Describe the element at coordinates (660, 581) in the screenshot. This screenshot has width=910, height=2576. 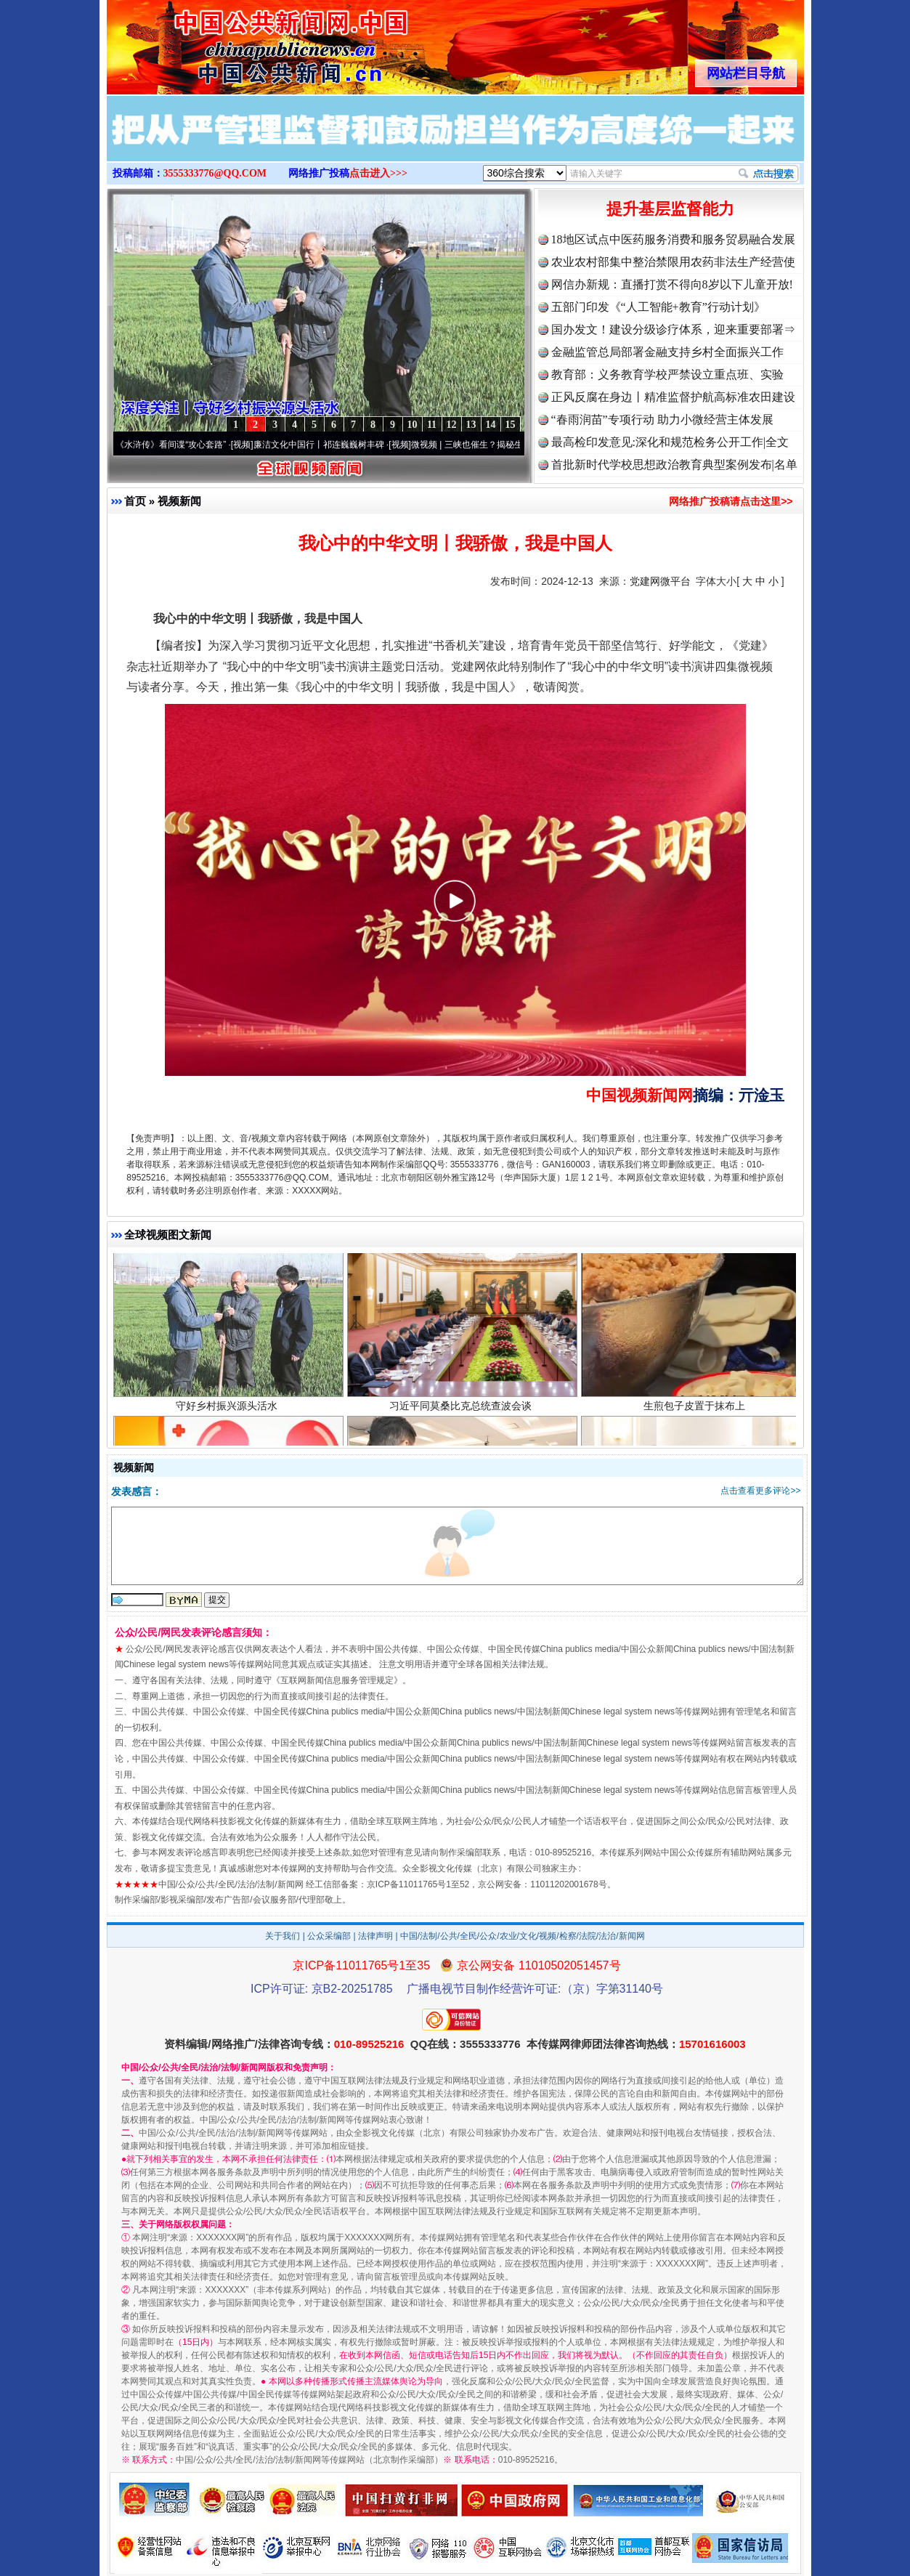
I see `党建网微平台` at that location.